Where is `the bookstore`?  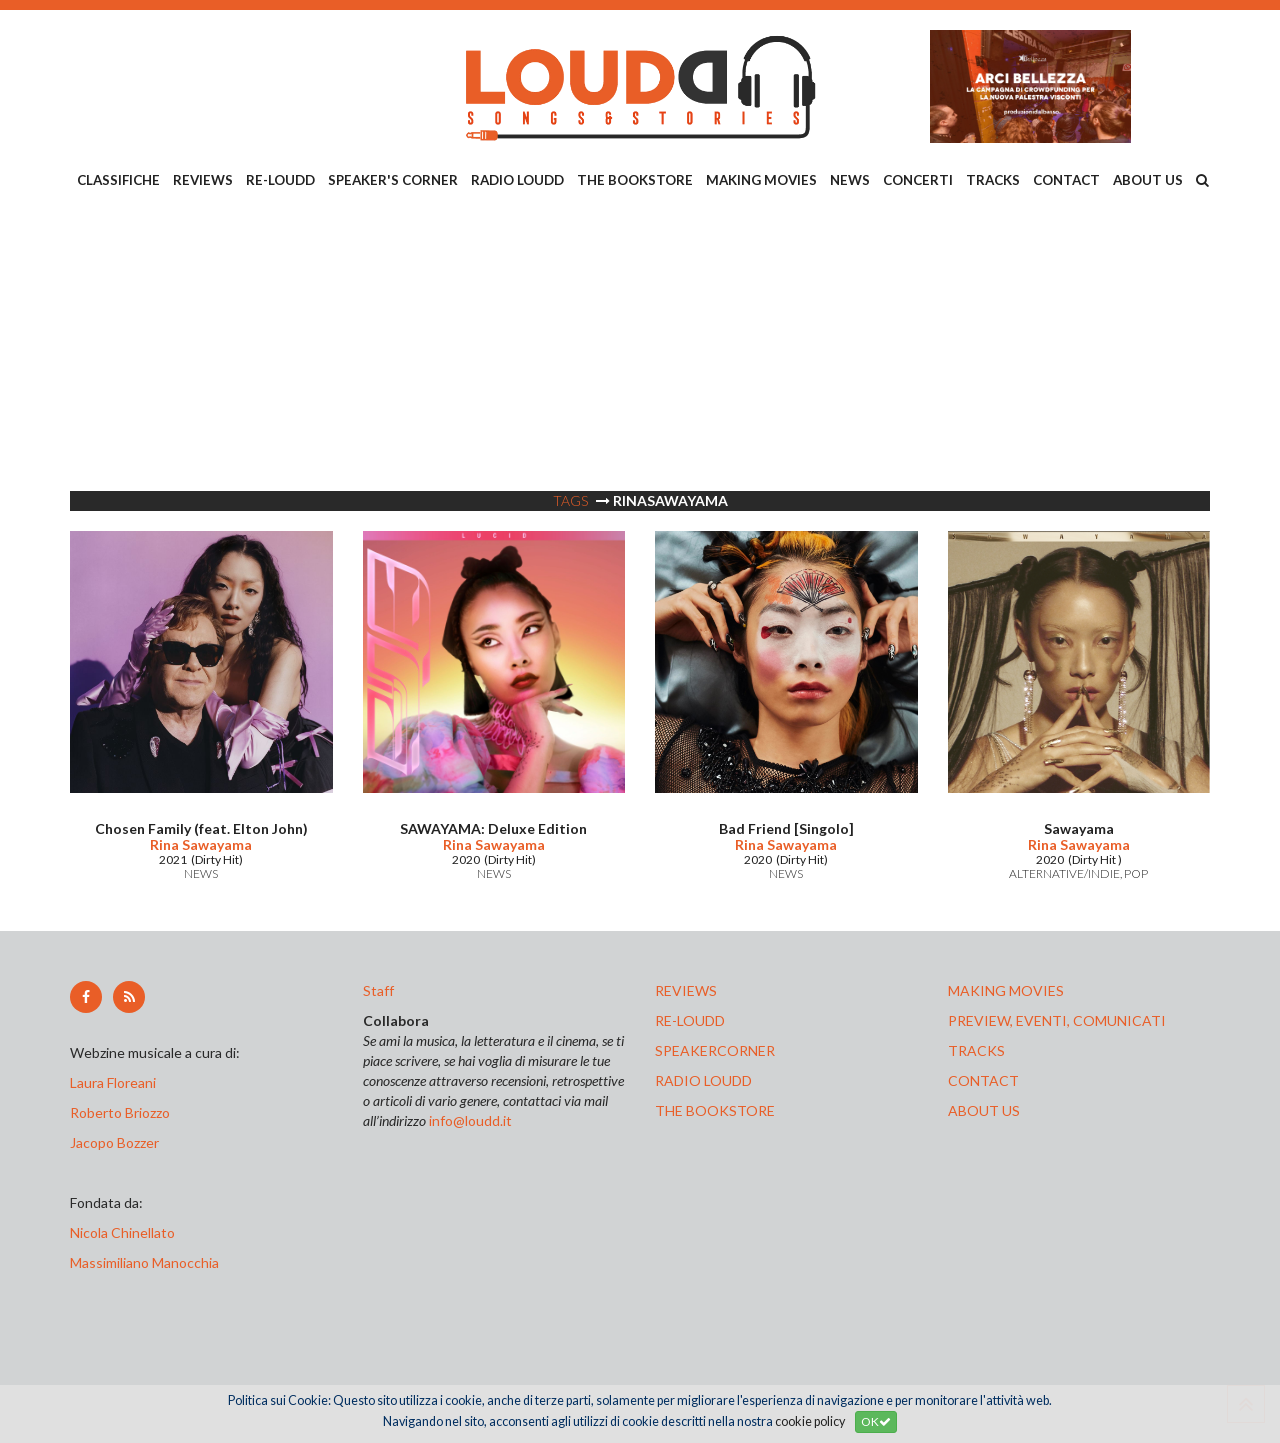
the bookstore is located at coordinates (715, 1110).